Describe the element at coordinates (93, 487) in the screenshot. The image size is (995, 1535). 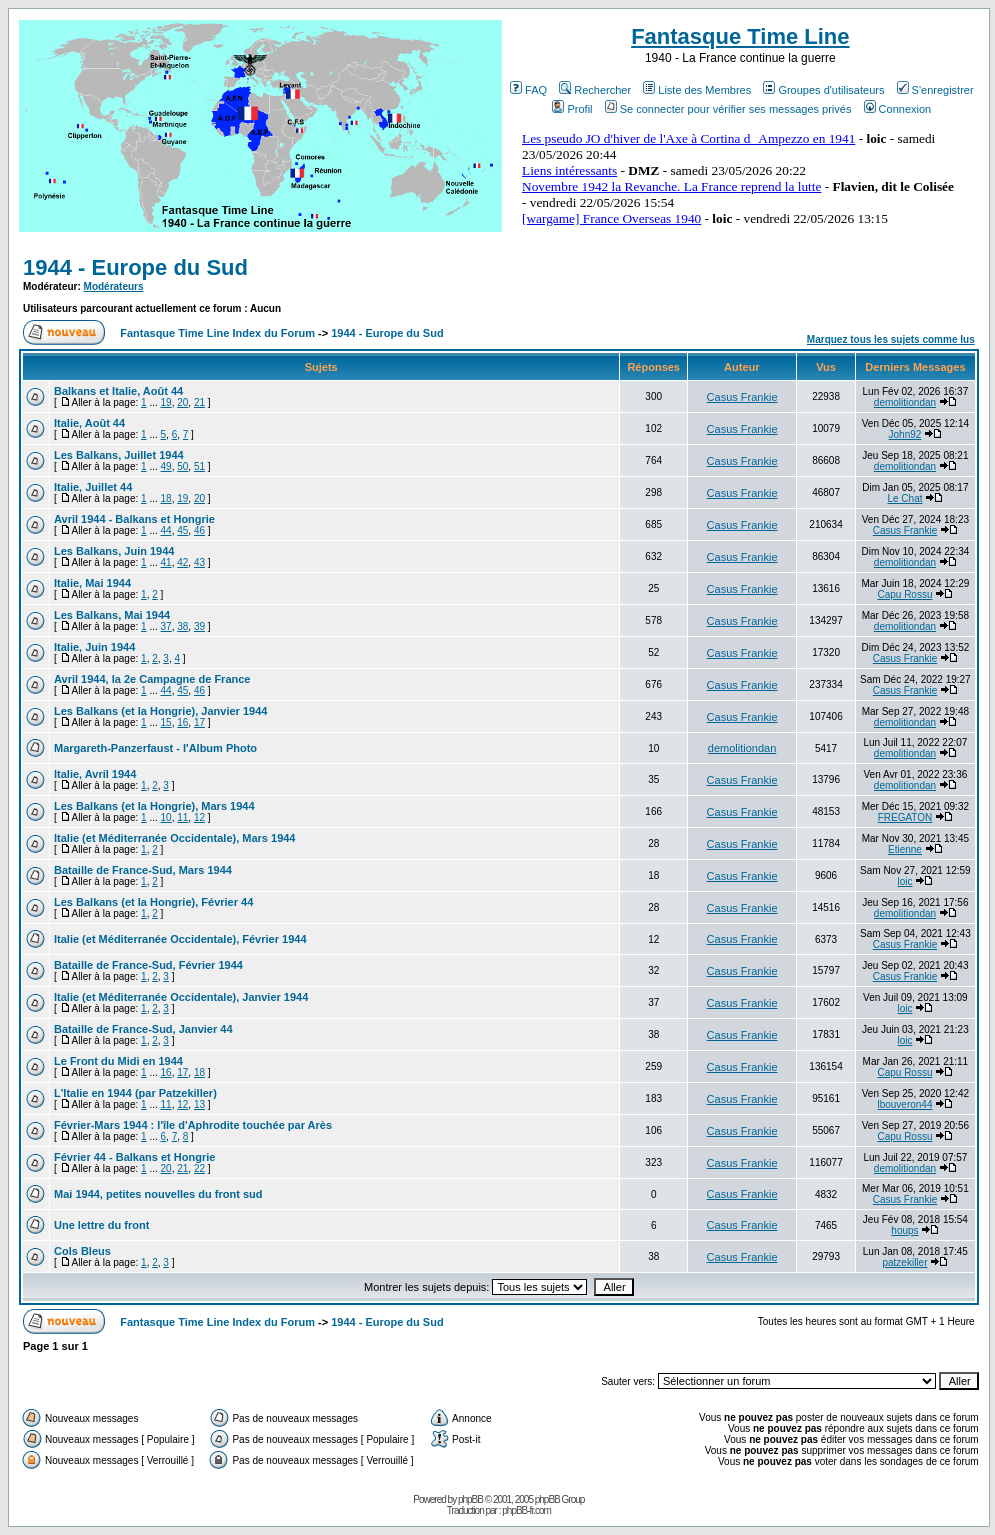
I see `Italie, Juillet 44` at that location.